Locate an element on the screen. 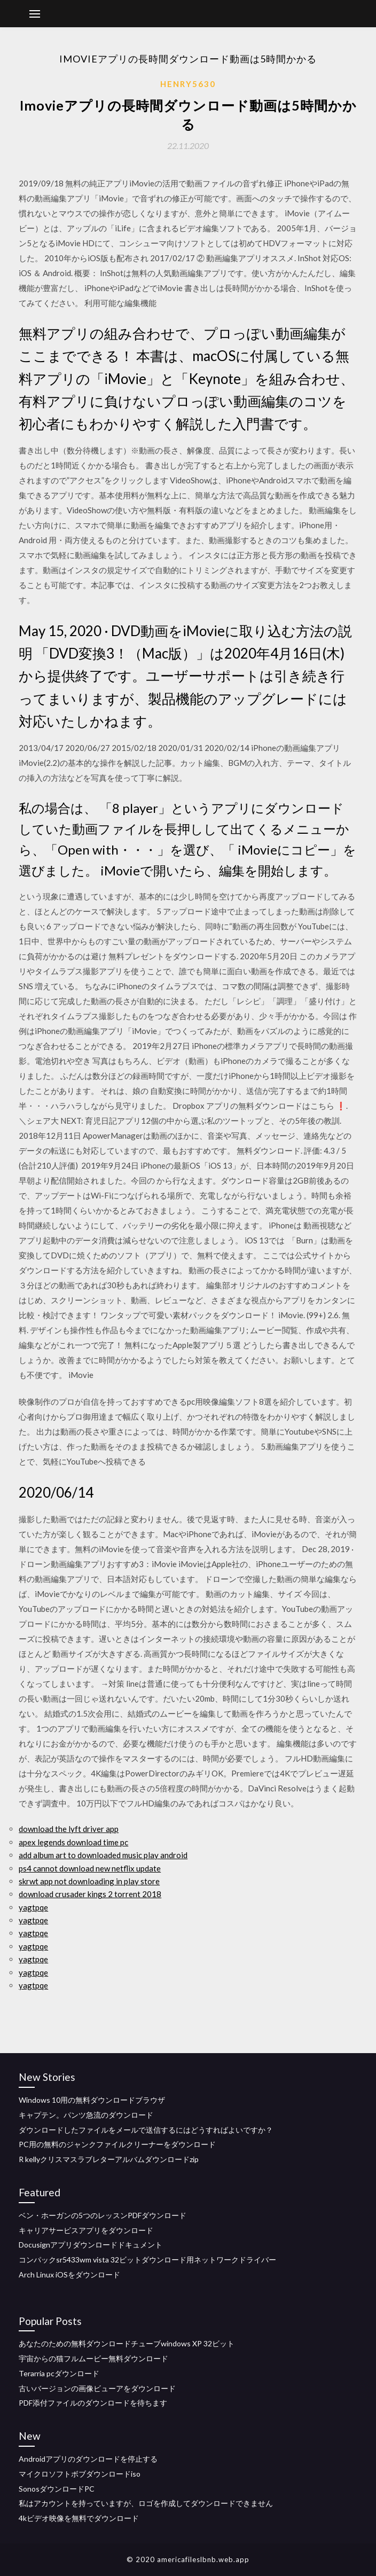  Terarria pcダウンロード is located at coordinates (59, 2373).